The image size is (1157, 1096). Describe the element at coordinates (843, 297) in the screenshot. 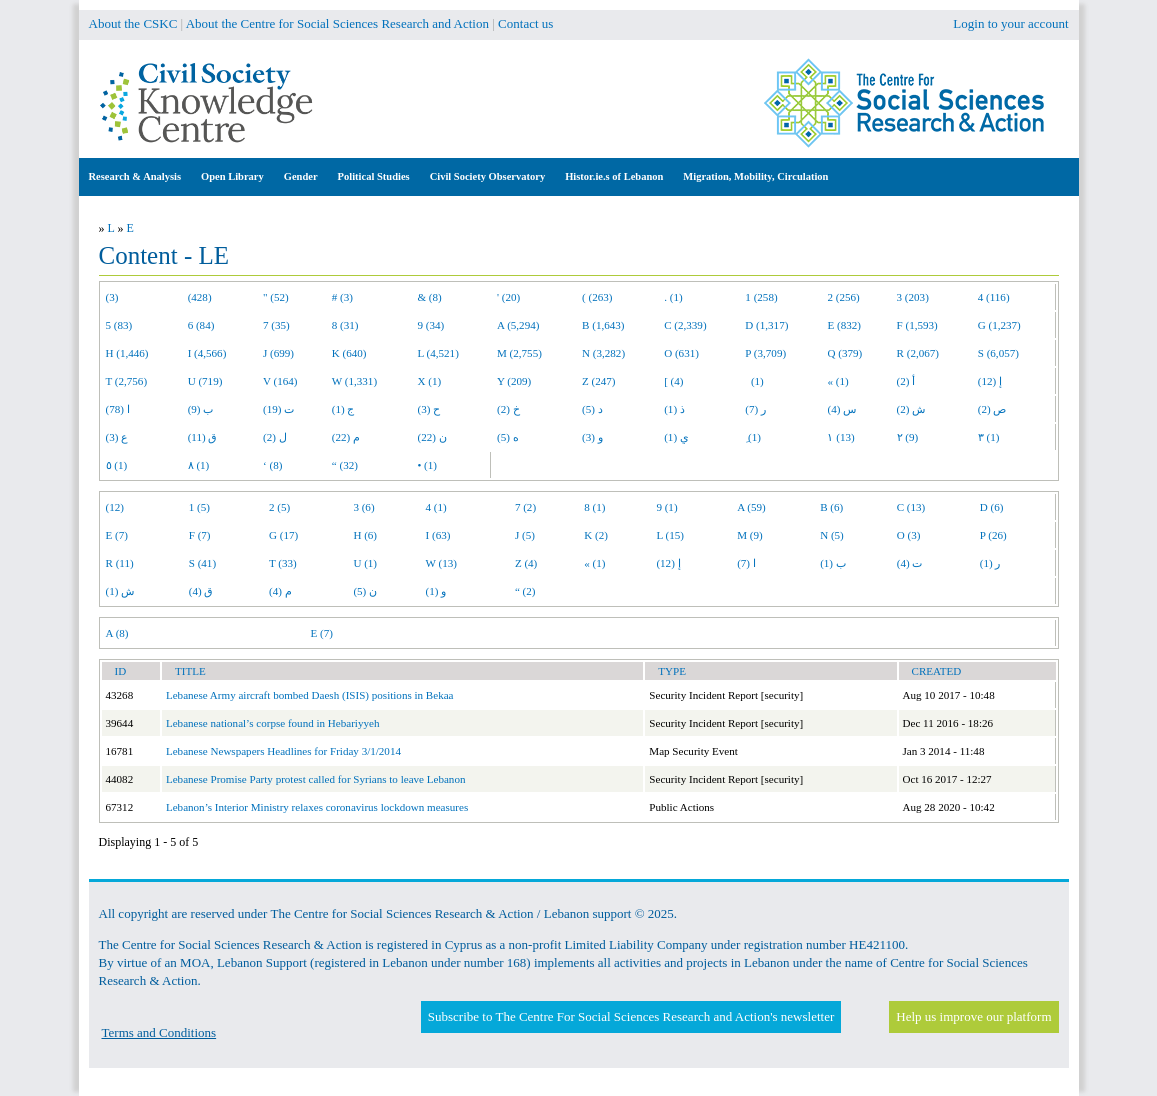

I see `2 (256)` at that location.